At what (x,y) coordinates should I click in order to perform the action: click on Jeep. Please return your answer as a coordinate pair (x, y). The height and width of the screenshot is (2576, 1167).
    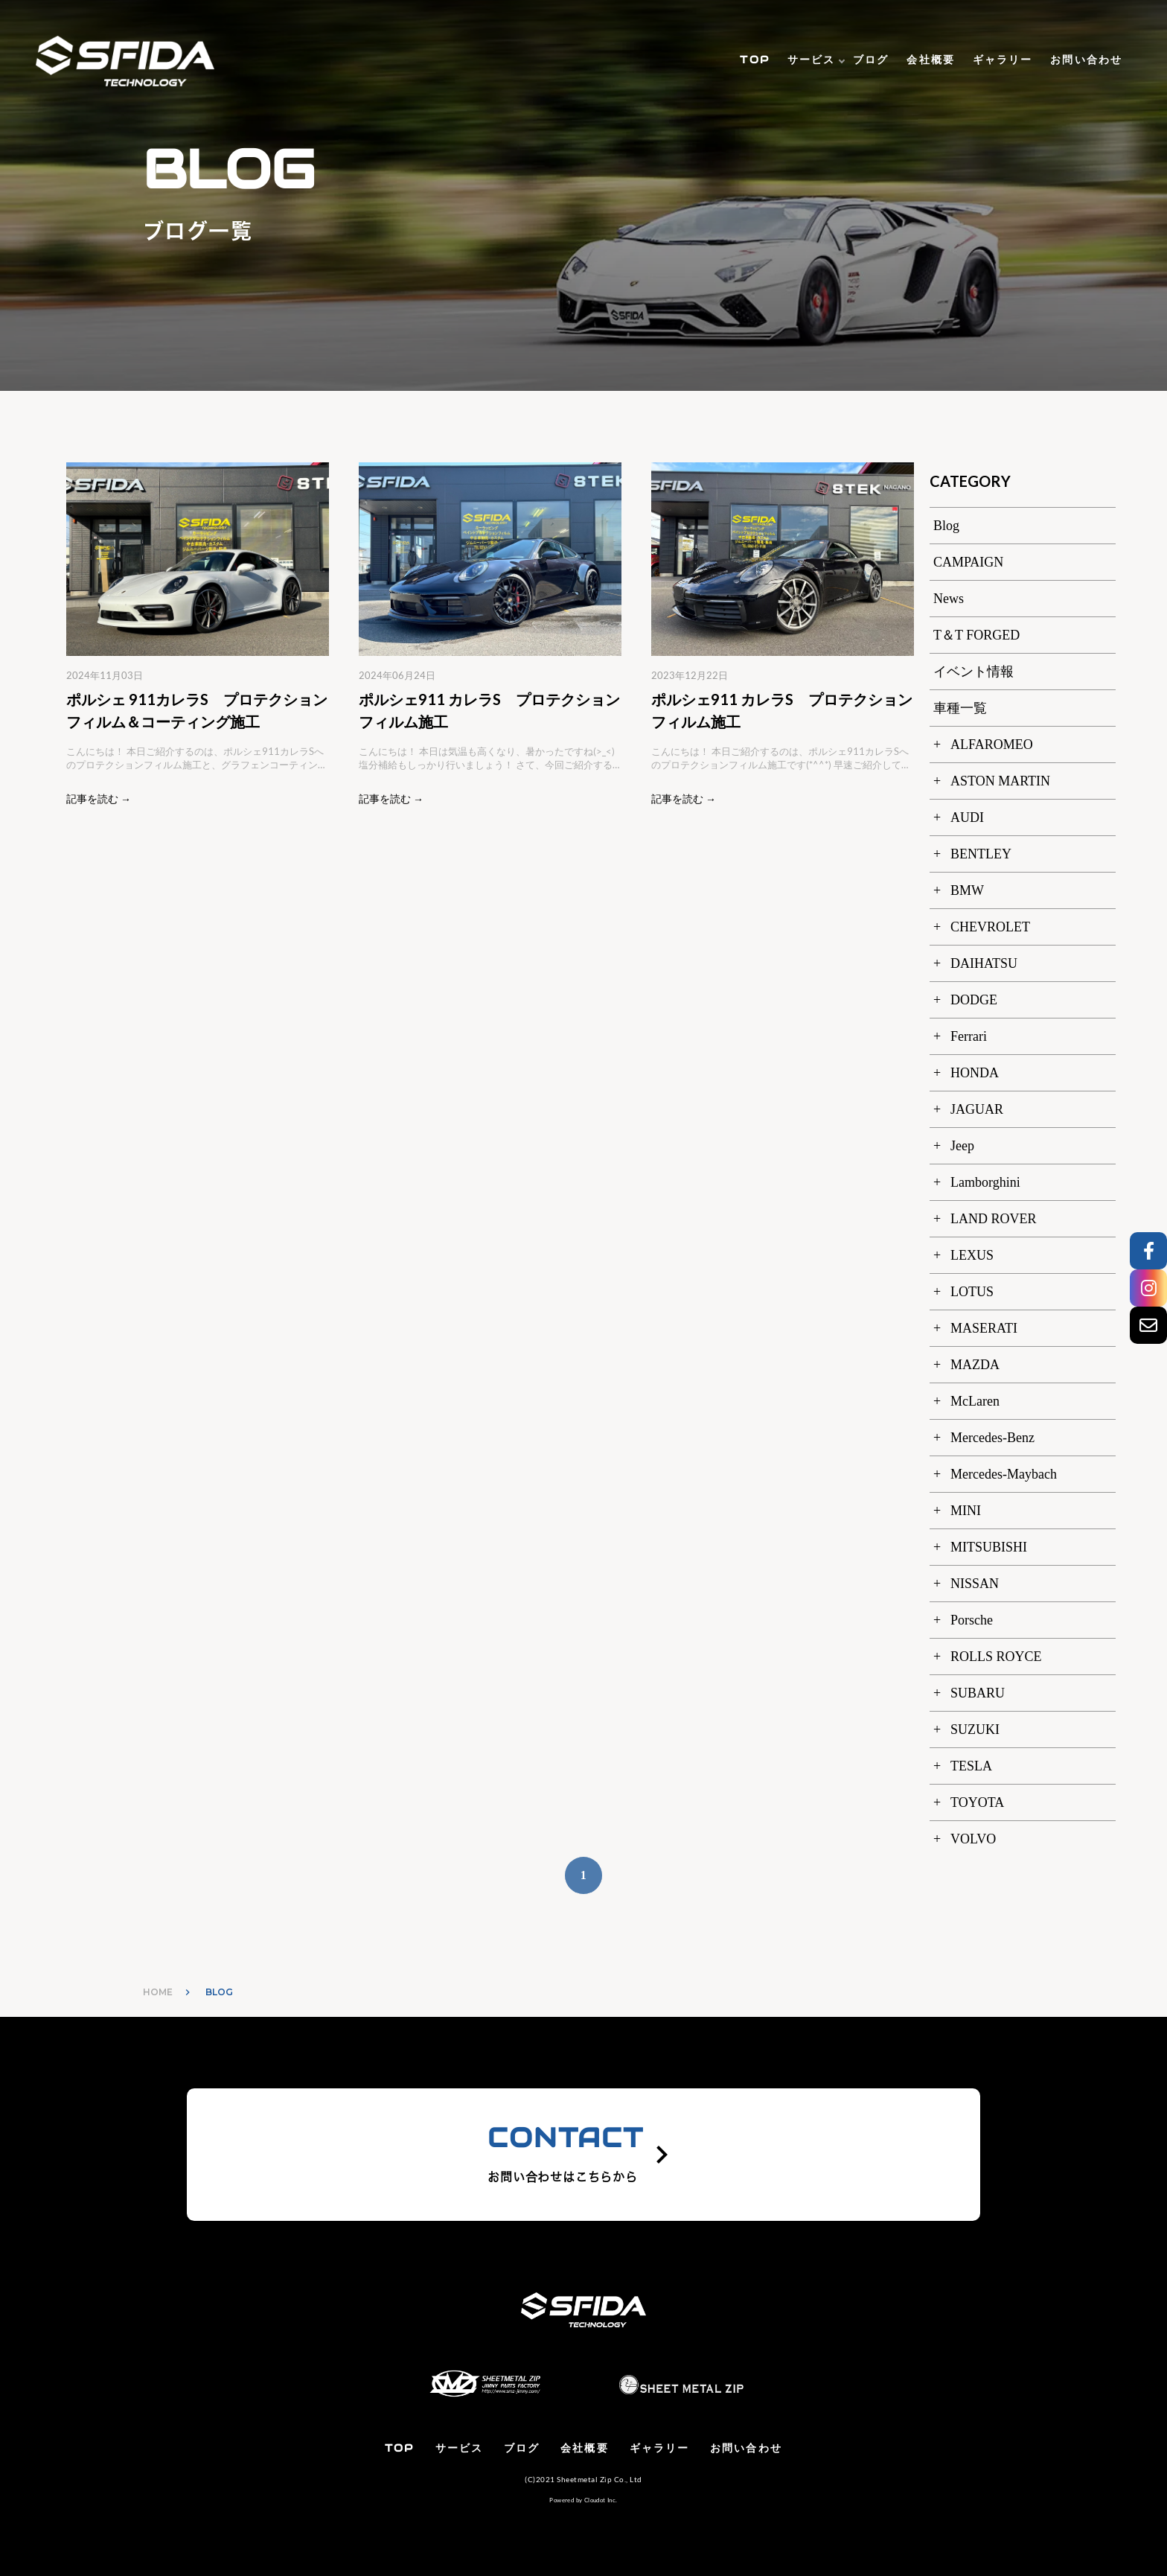
    Looking at the image, I should click on (962, 1145).